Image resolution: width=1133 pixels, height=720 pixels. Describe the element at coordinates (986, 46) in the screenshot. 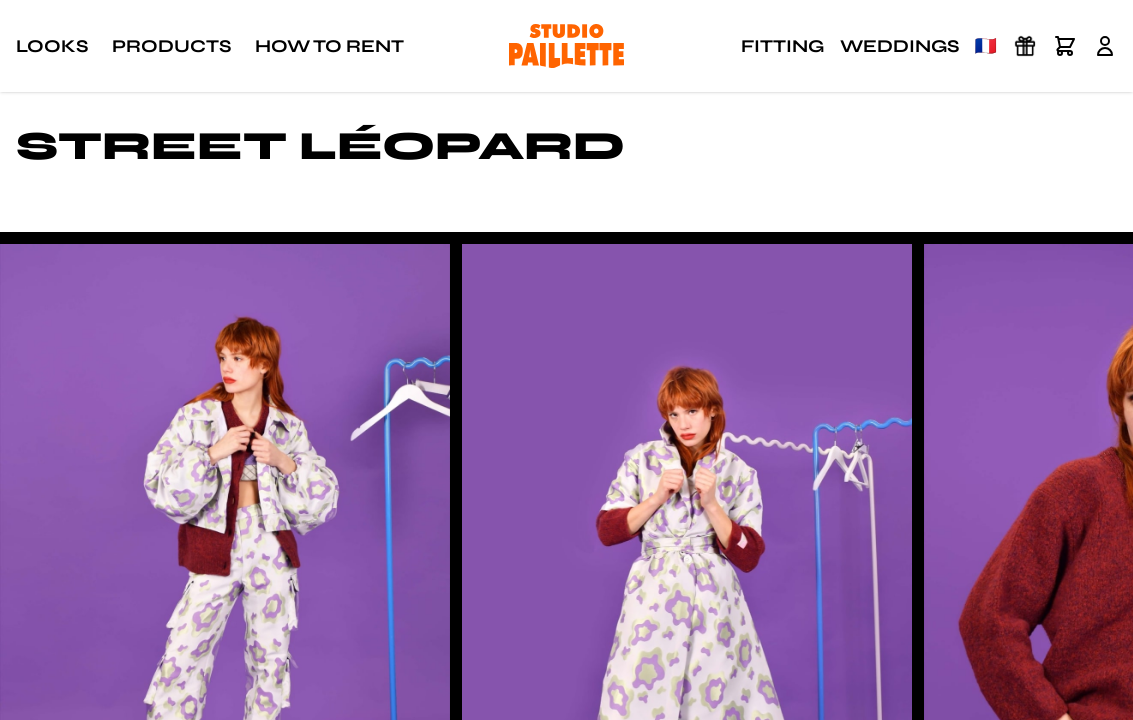

I see `🇫🇷` at that location.